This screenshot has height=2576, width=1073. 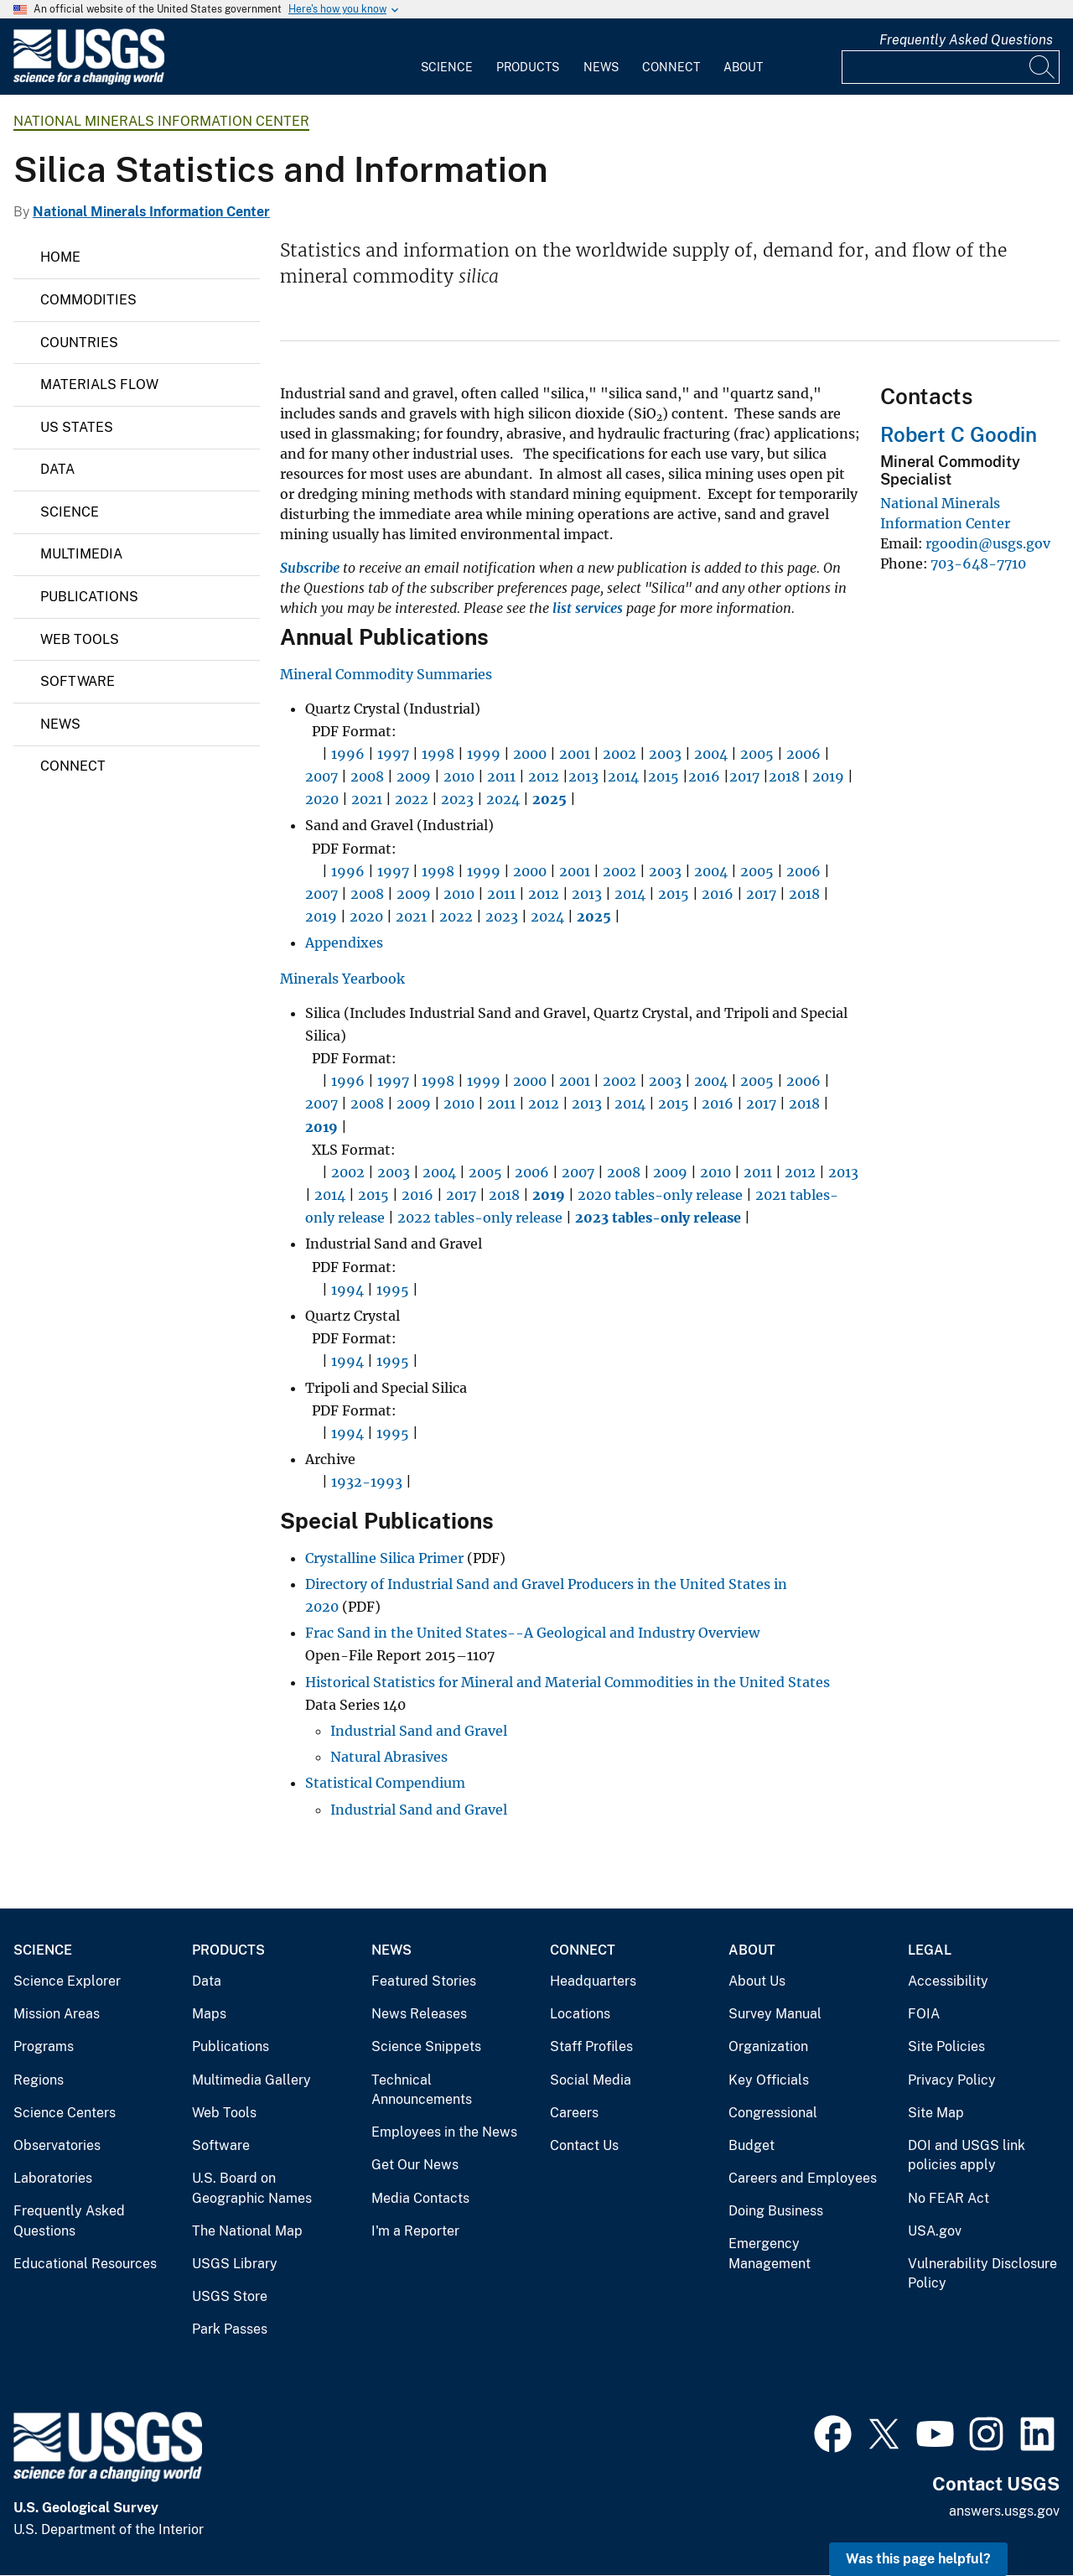 I want to click on Key Officials, so click(x=768, y=2080).